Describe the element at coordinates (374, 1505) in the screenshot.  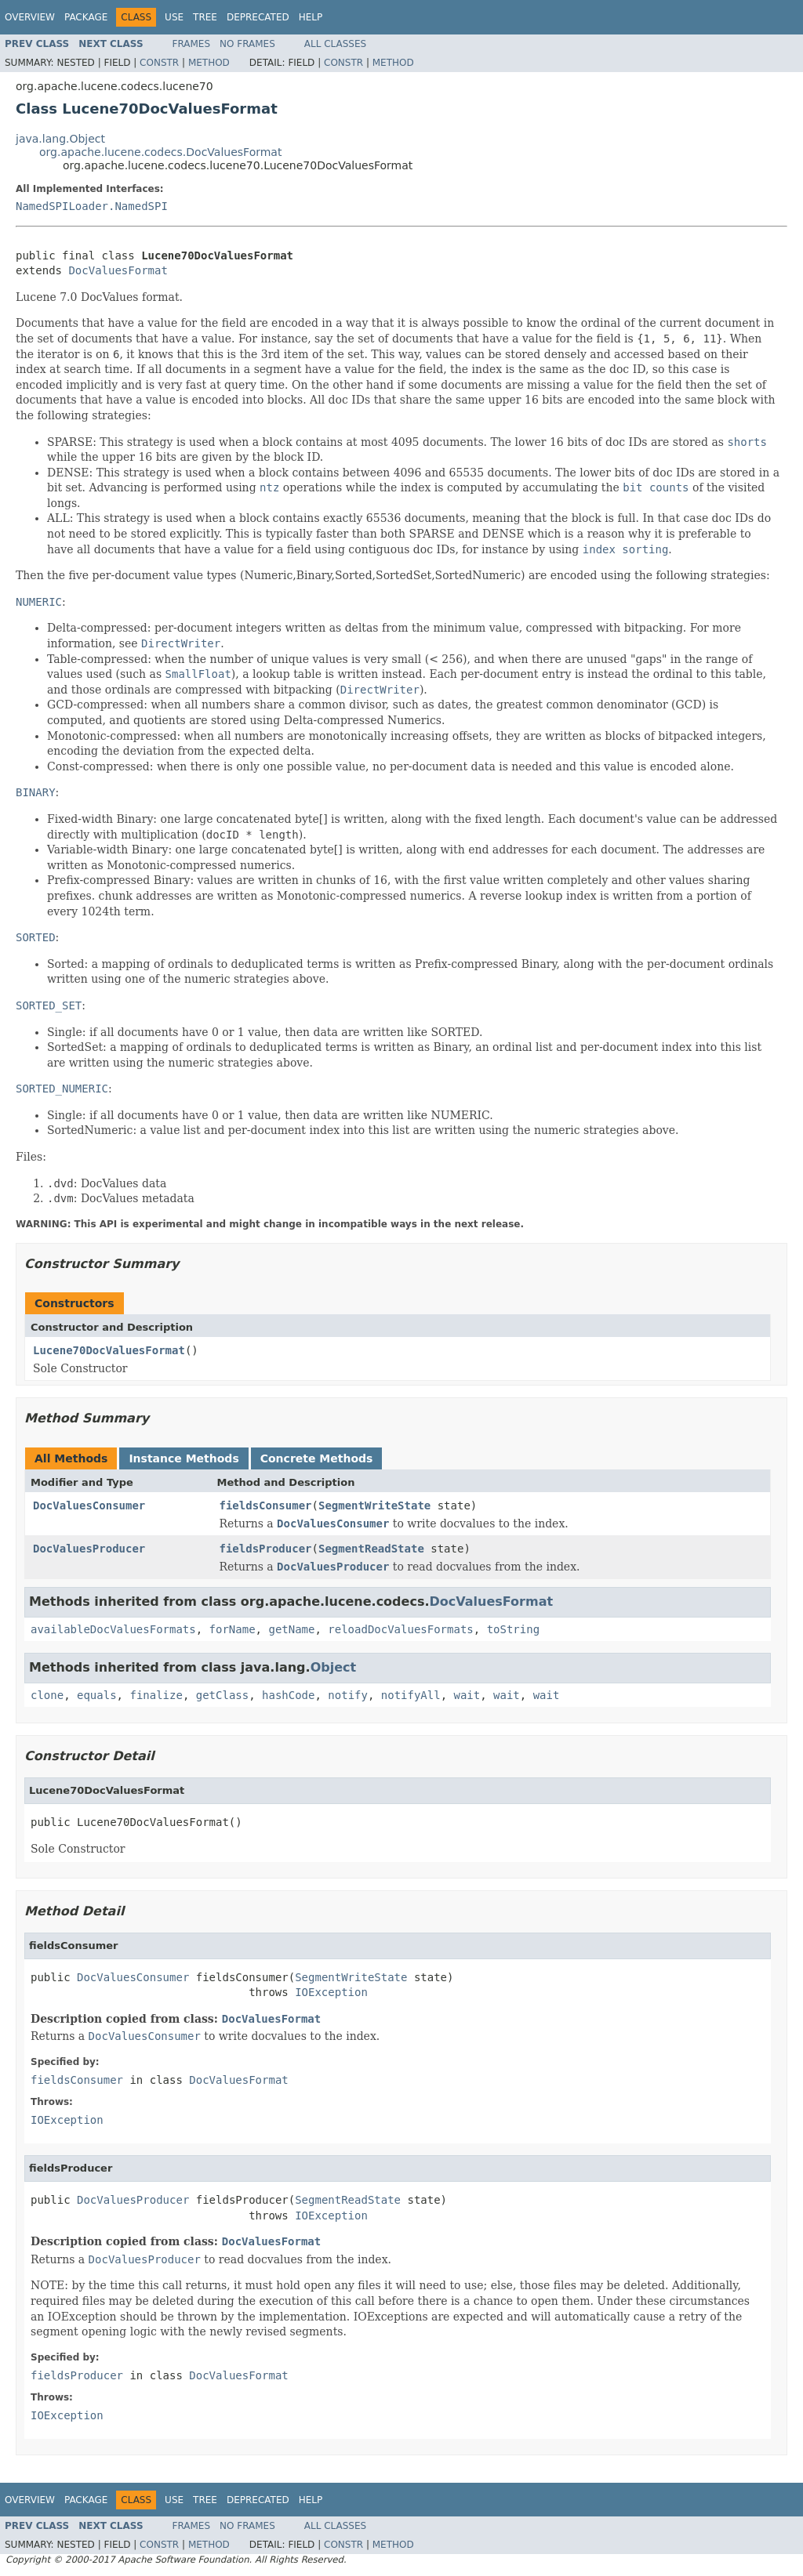
I see `SegmentWriteState` at that location.